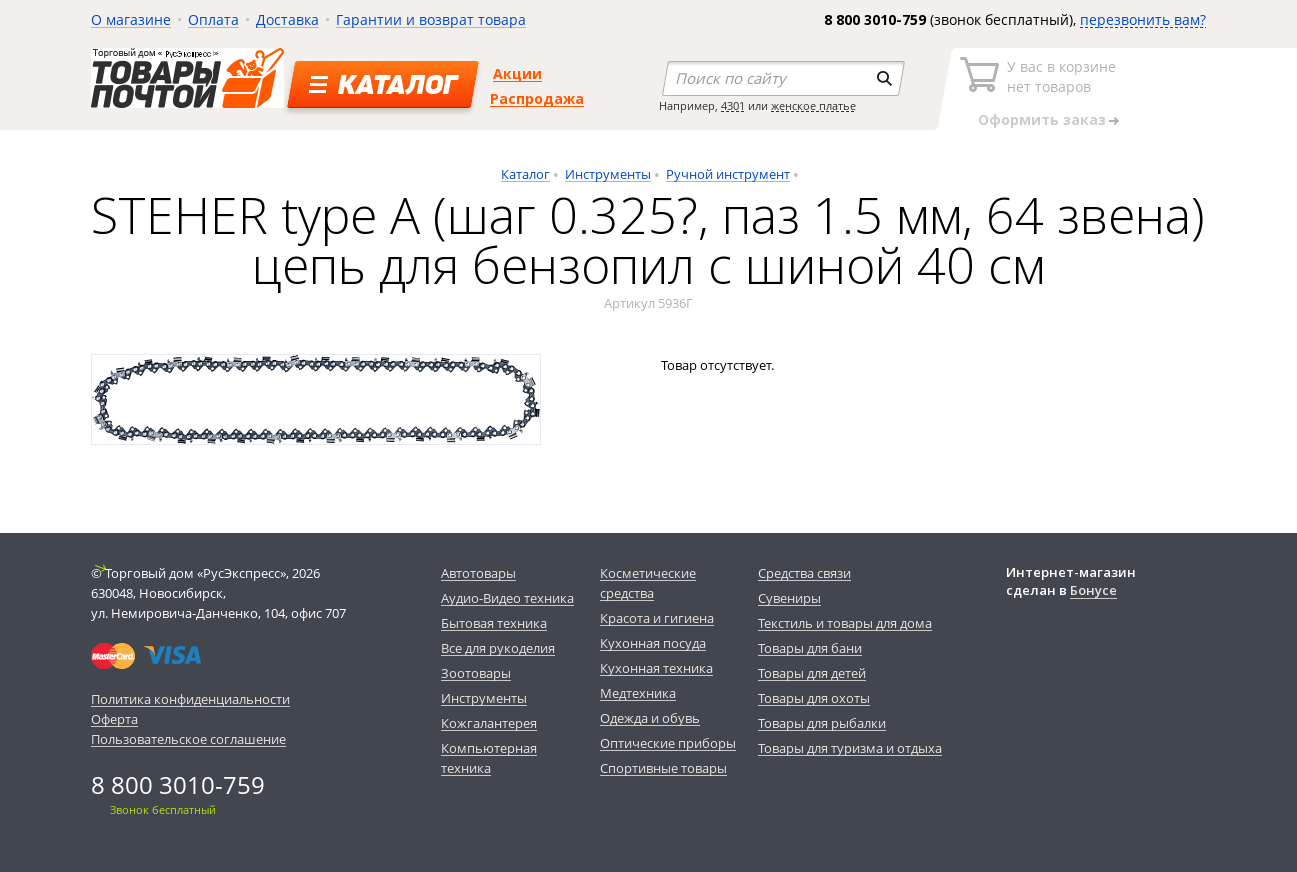 The image size is (1297, 872). What do you see at coordinates (525, 174) in the screenshot?
I see `Каталог` at bounding box center [525, 174].